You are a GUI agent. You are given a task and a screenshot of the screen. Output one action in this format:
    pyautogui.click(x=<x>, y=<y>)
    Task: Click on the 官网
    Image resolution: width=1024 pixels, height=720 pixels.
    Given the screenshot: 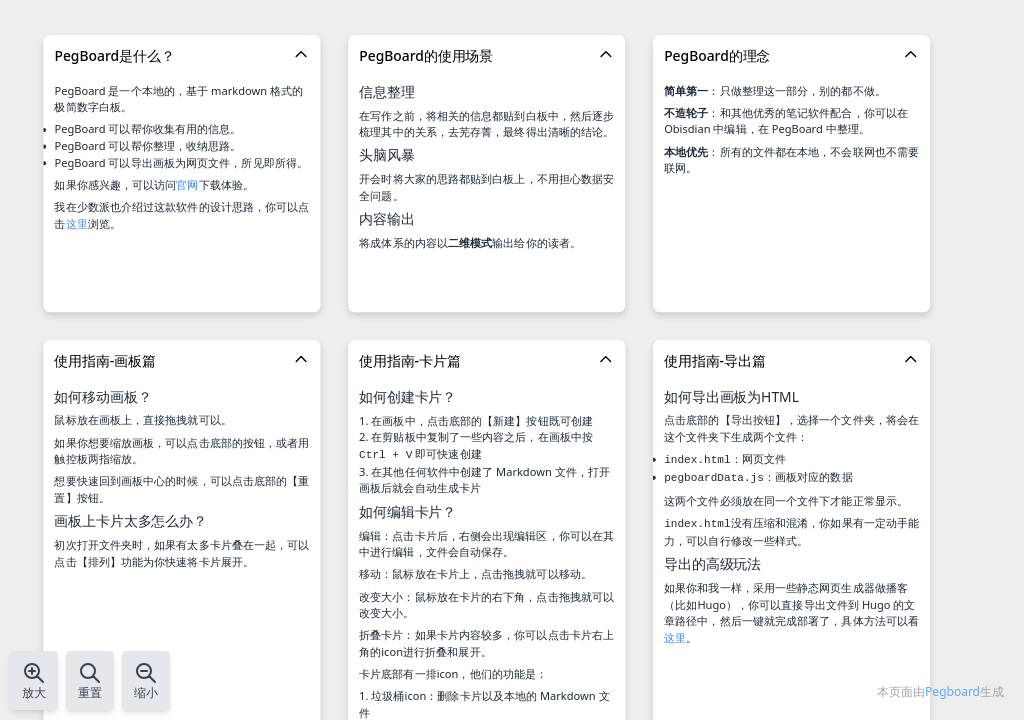 What is the action you would take?
    pyautogui.click(x=187, y=184)
    